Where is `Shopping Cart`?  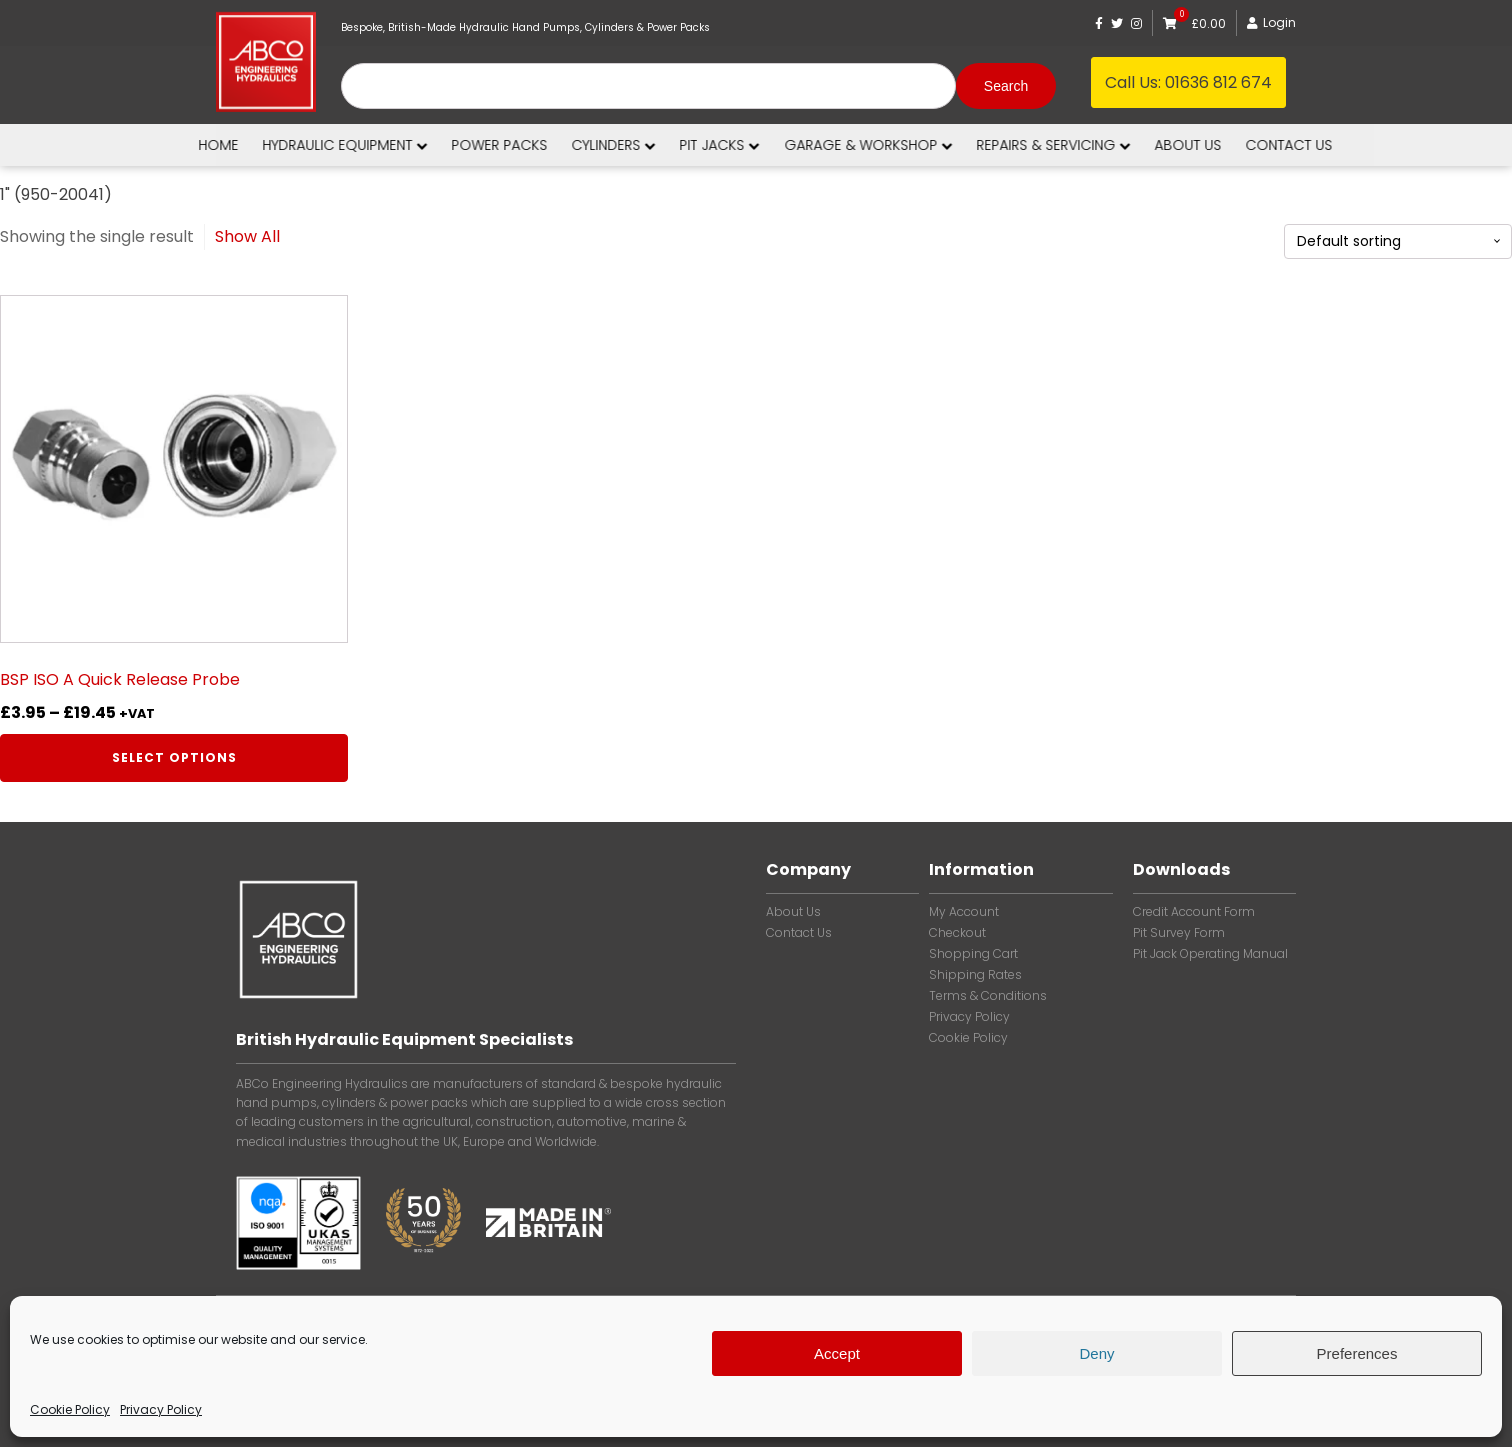
Shopping Cart is located at coordinates (973, 954).